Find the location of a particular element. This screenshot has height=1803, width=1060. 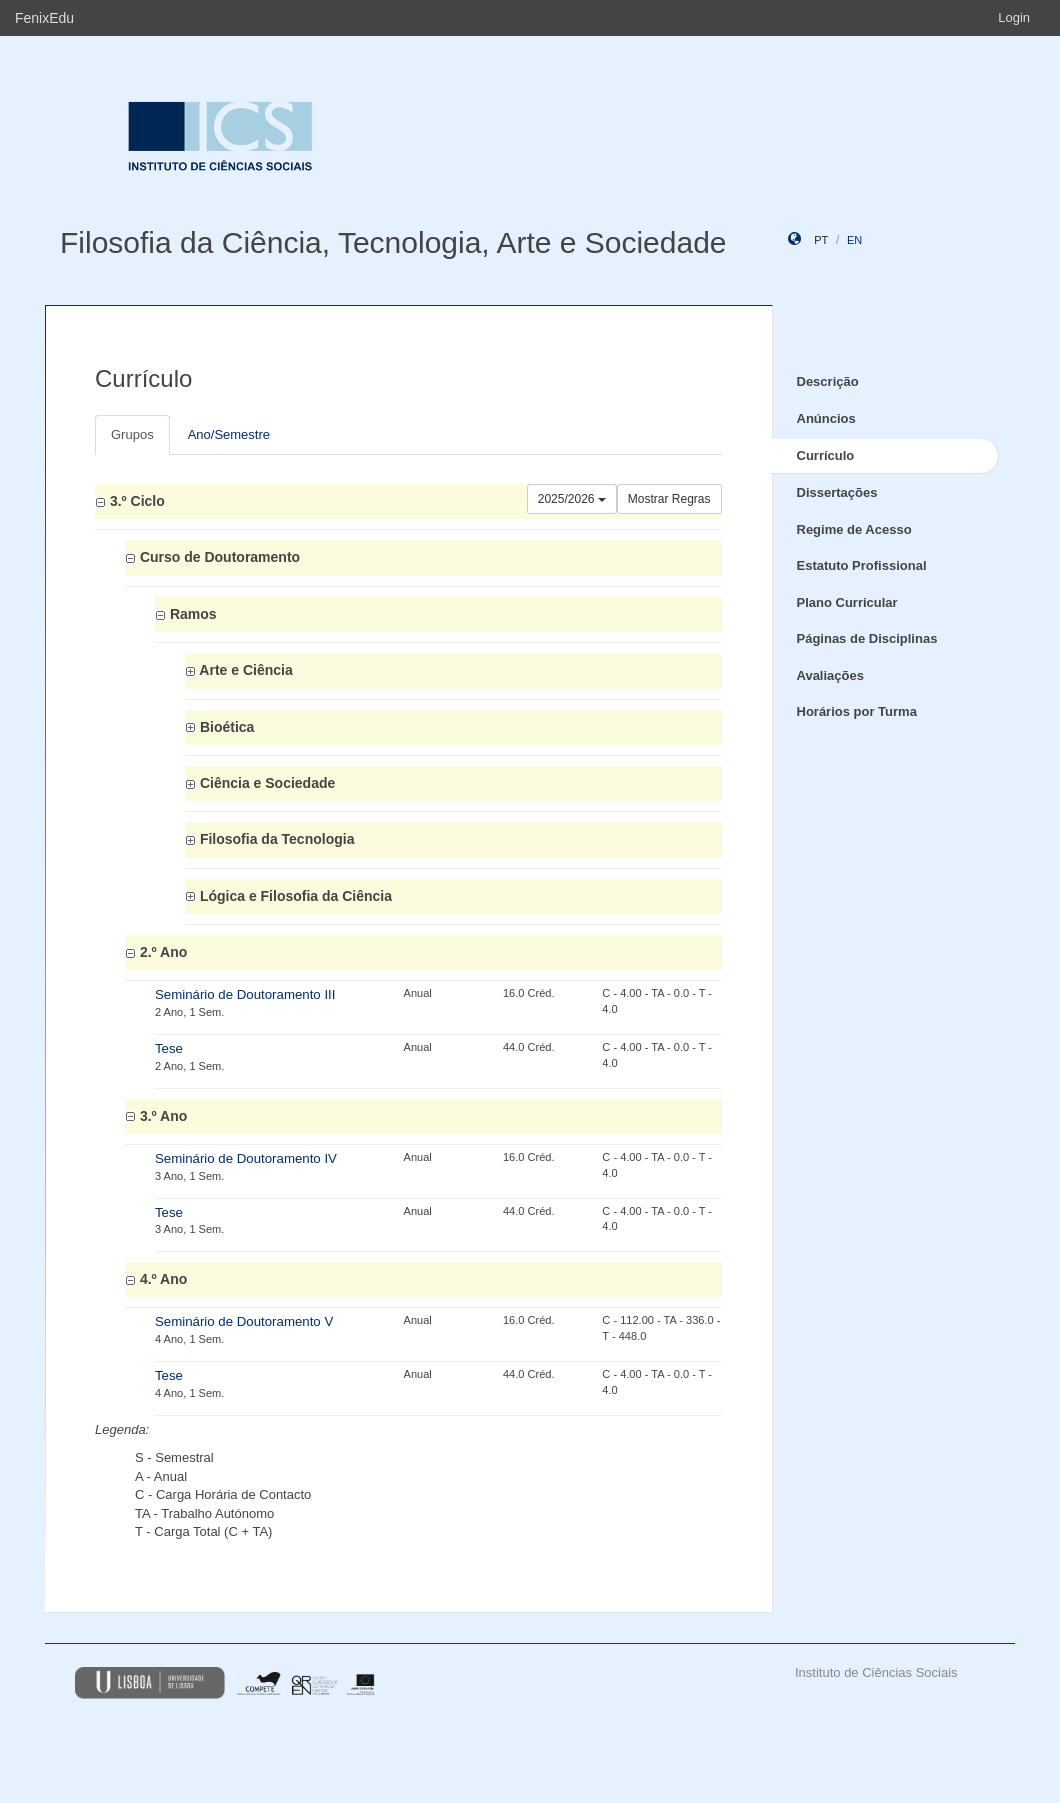

Filosofia da Ciência, Tecnologia, Arte e Sociedade is located at coordinates (393, 242).